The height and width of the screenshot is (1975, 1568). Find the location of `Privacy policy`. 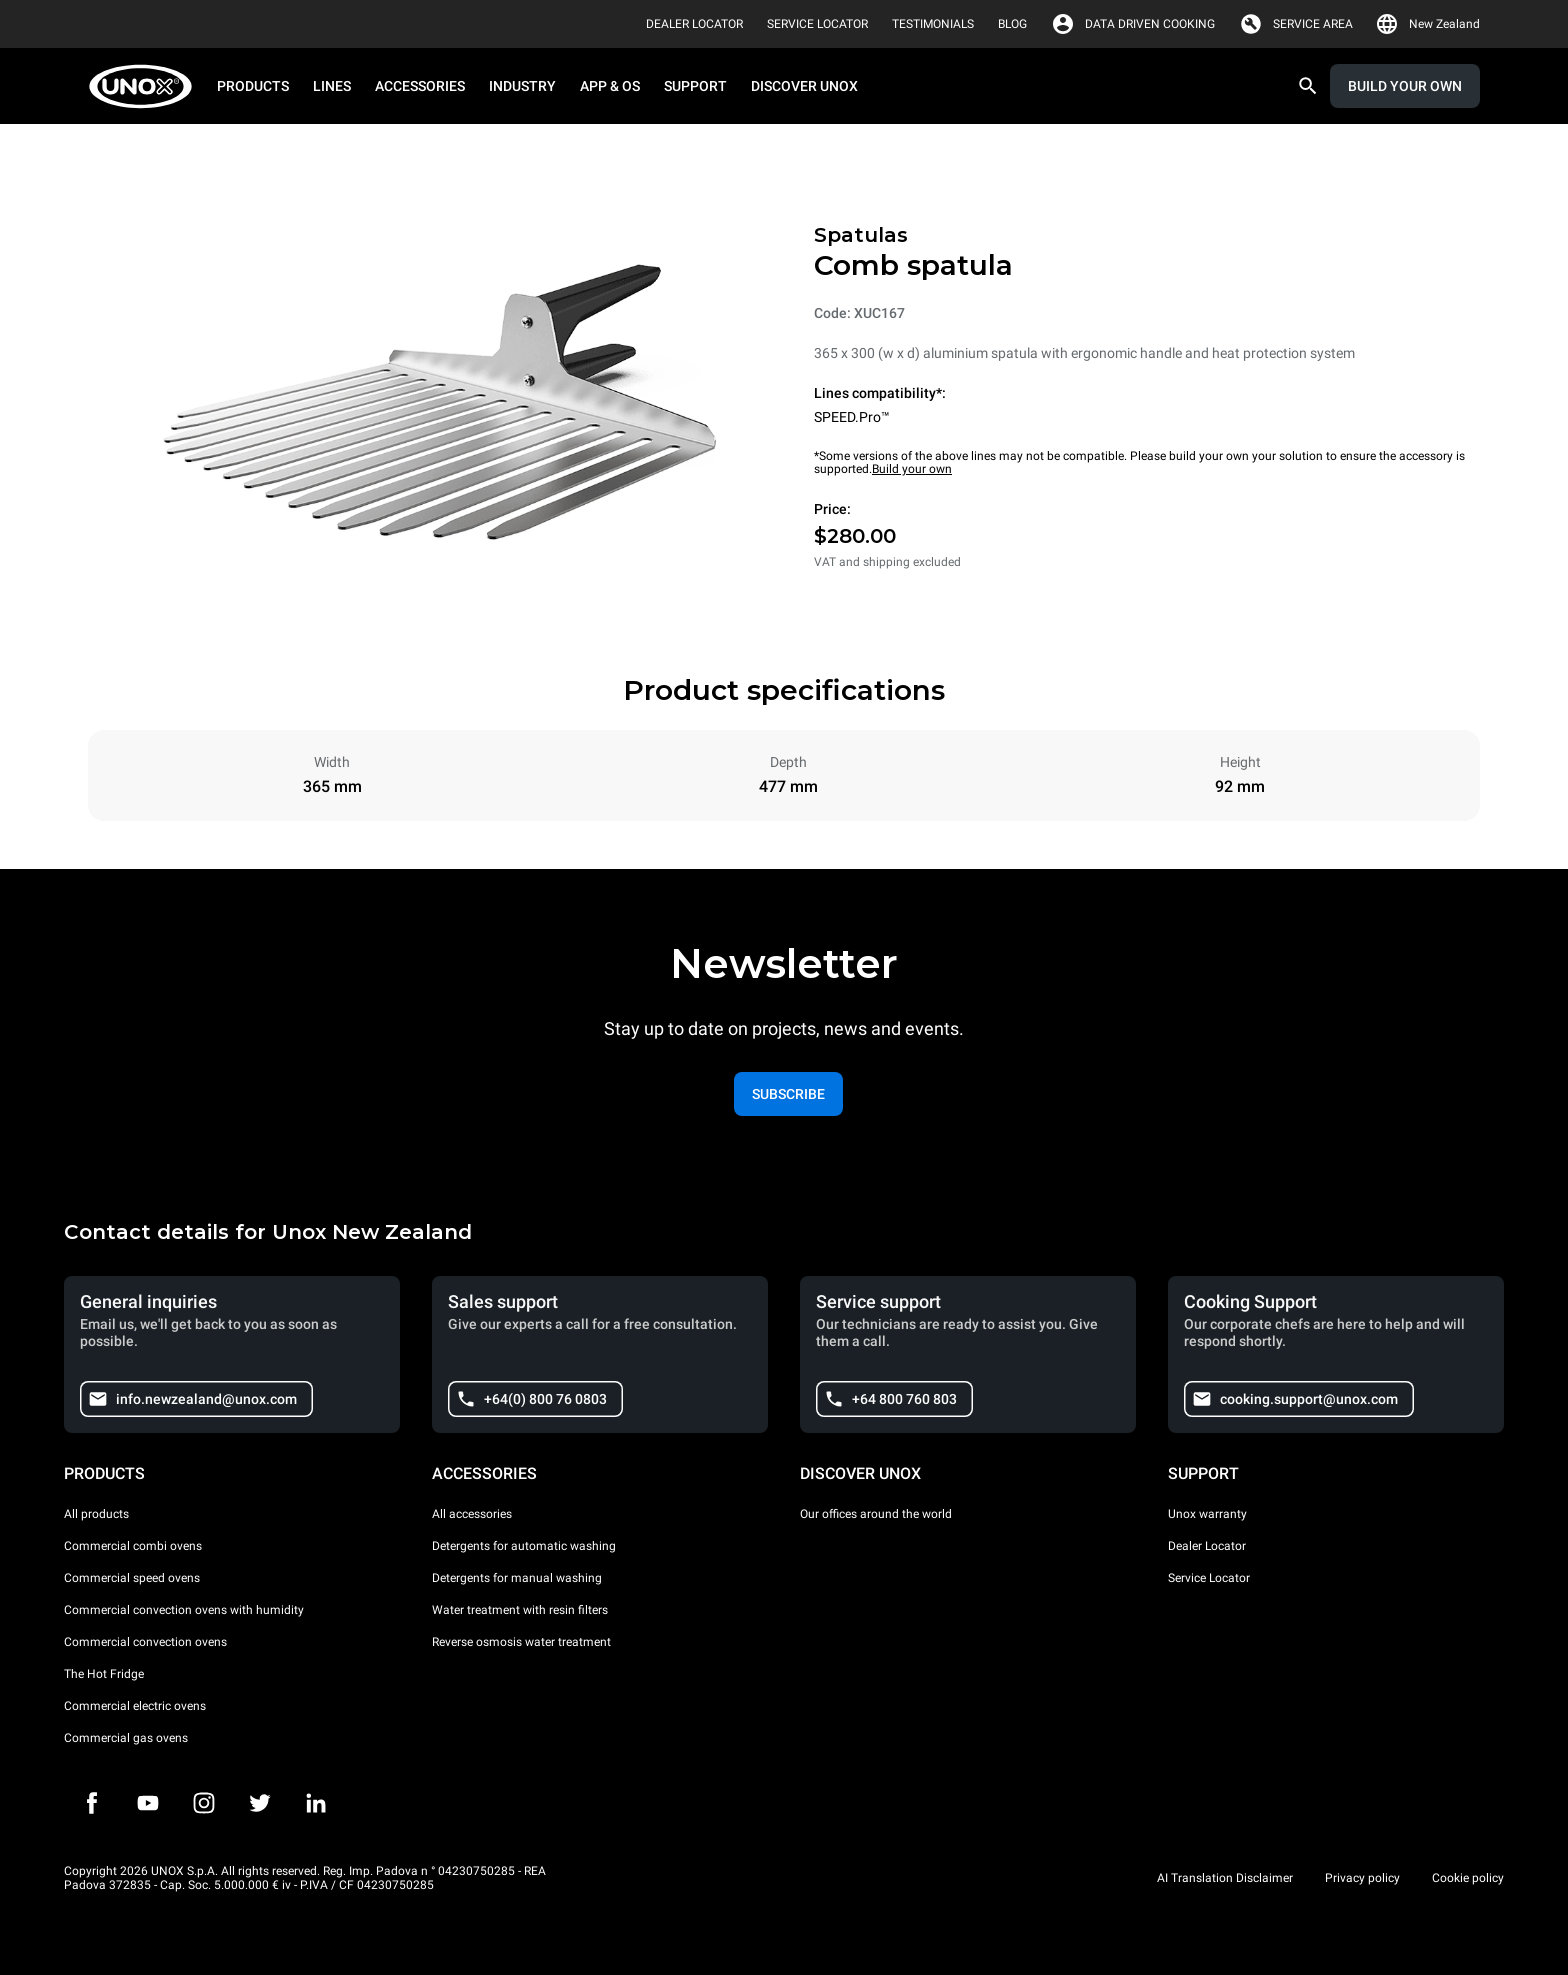

Privacy policy is located at coordinates (1362, 1878).